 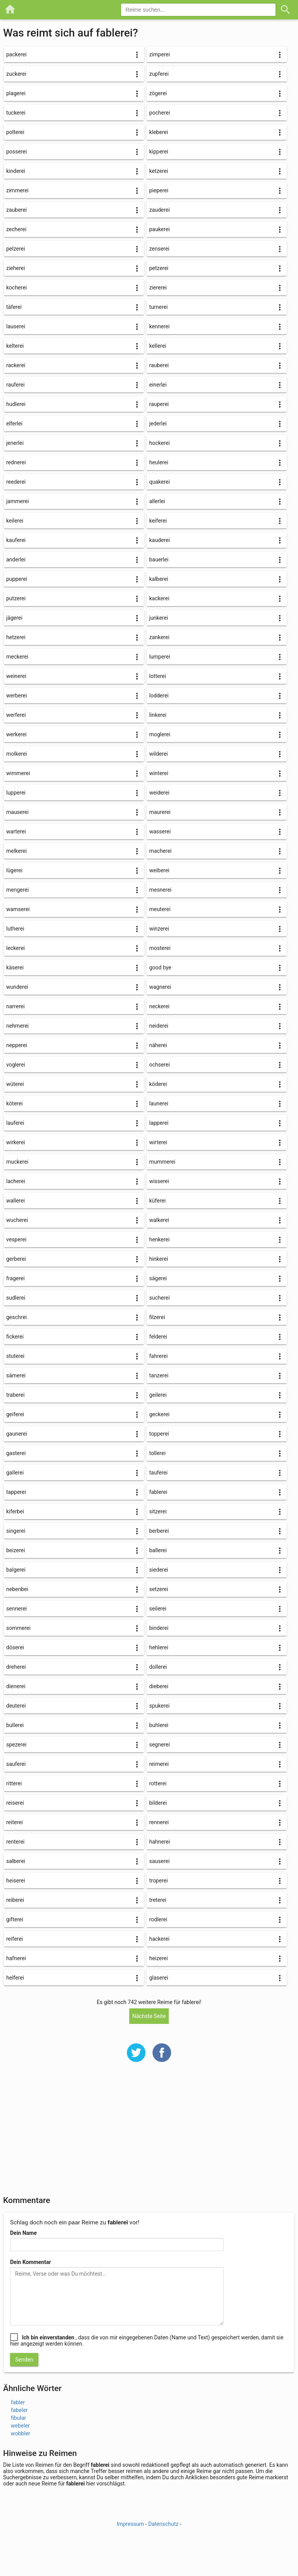 I want to click on berberei, so click(x=159, y=1531).